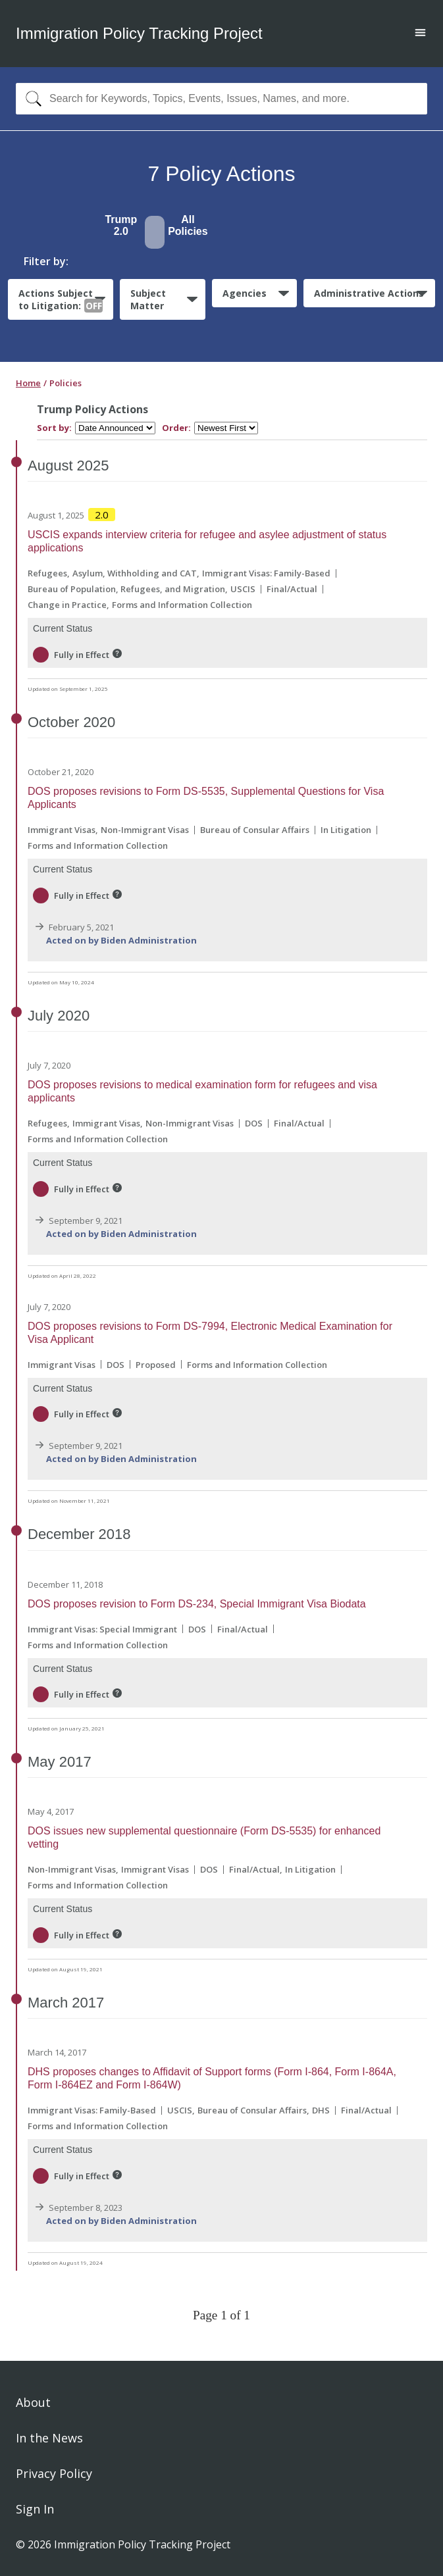  I want to click on About, so click(33, 2402).